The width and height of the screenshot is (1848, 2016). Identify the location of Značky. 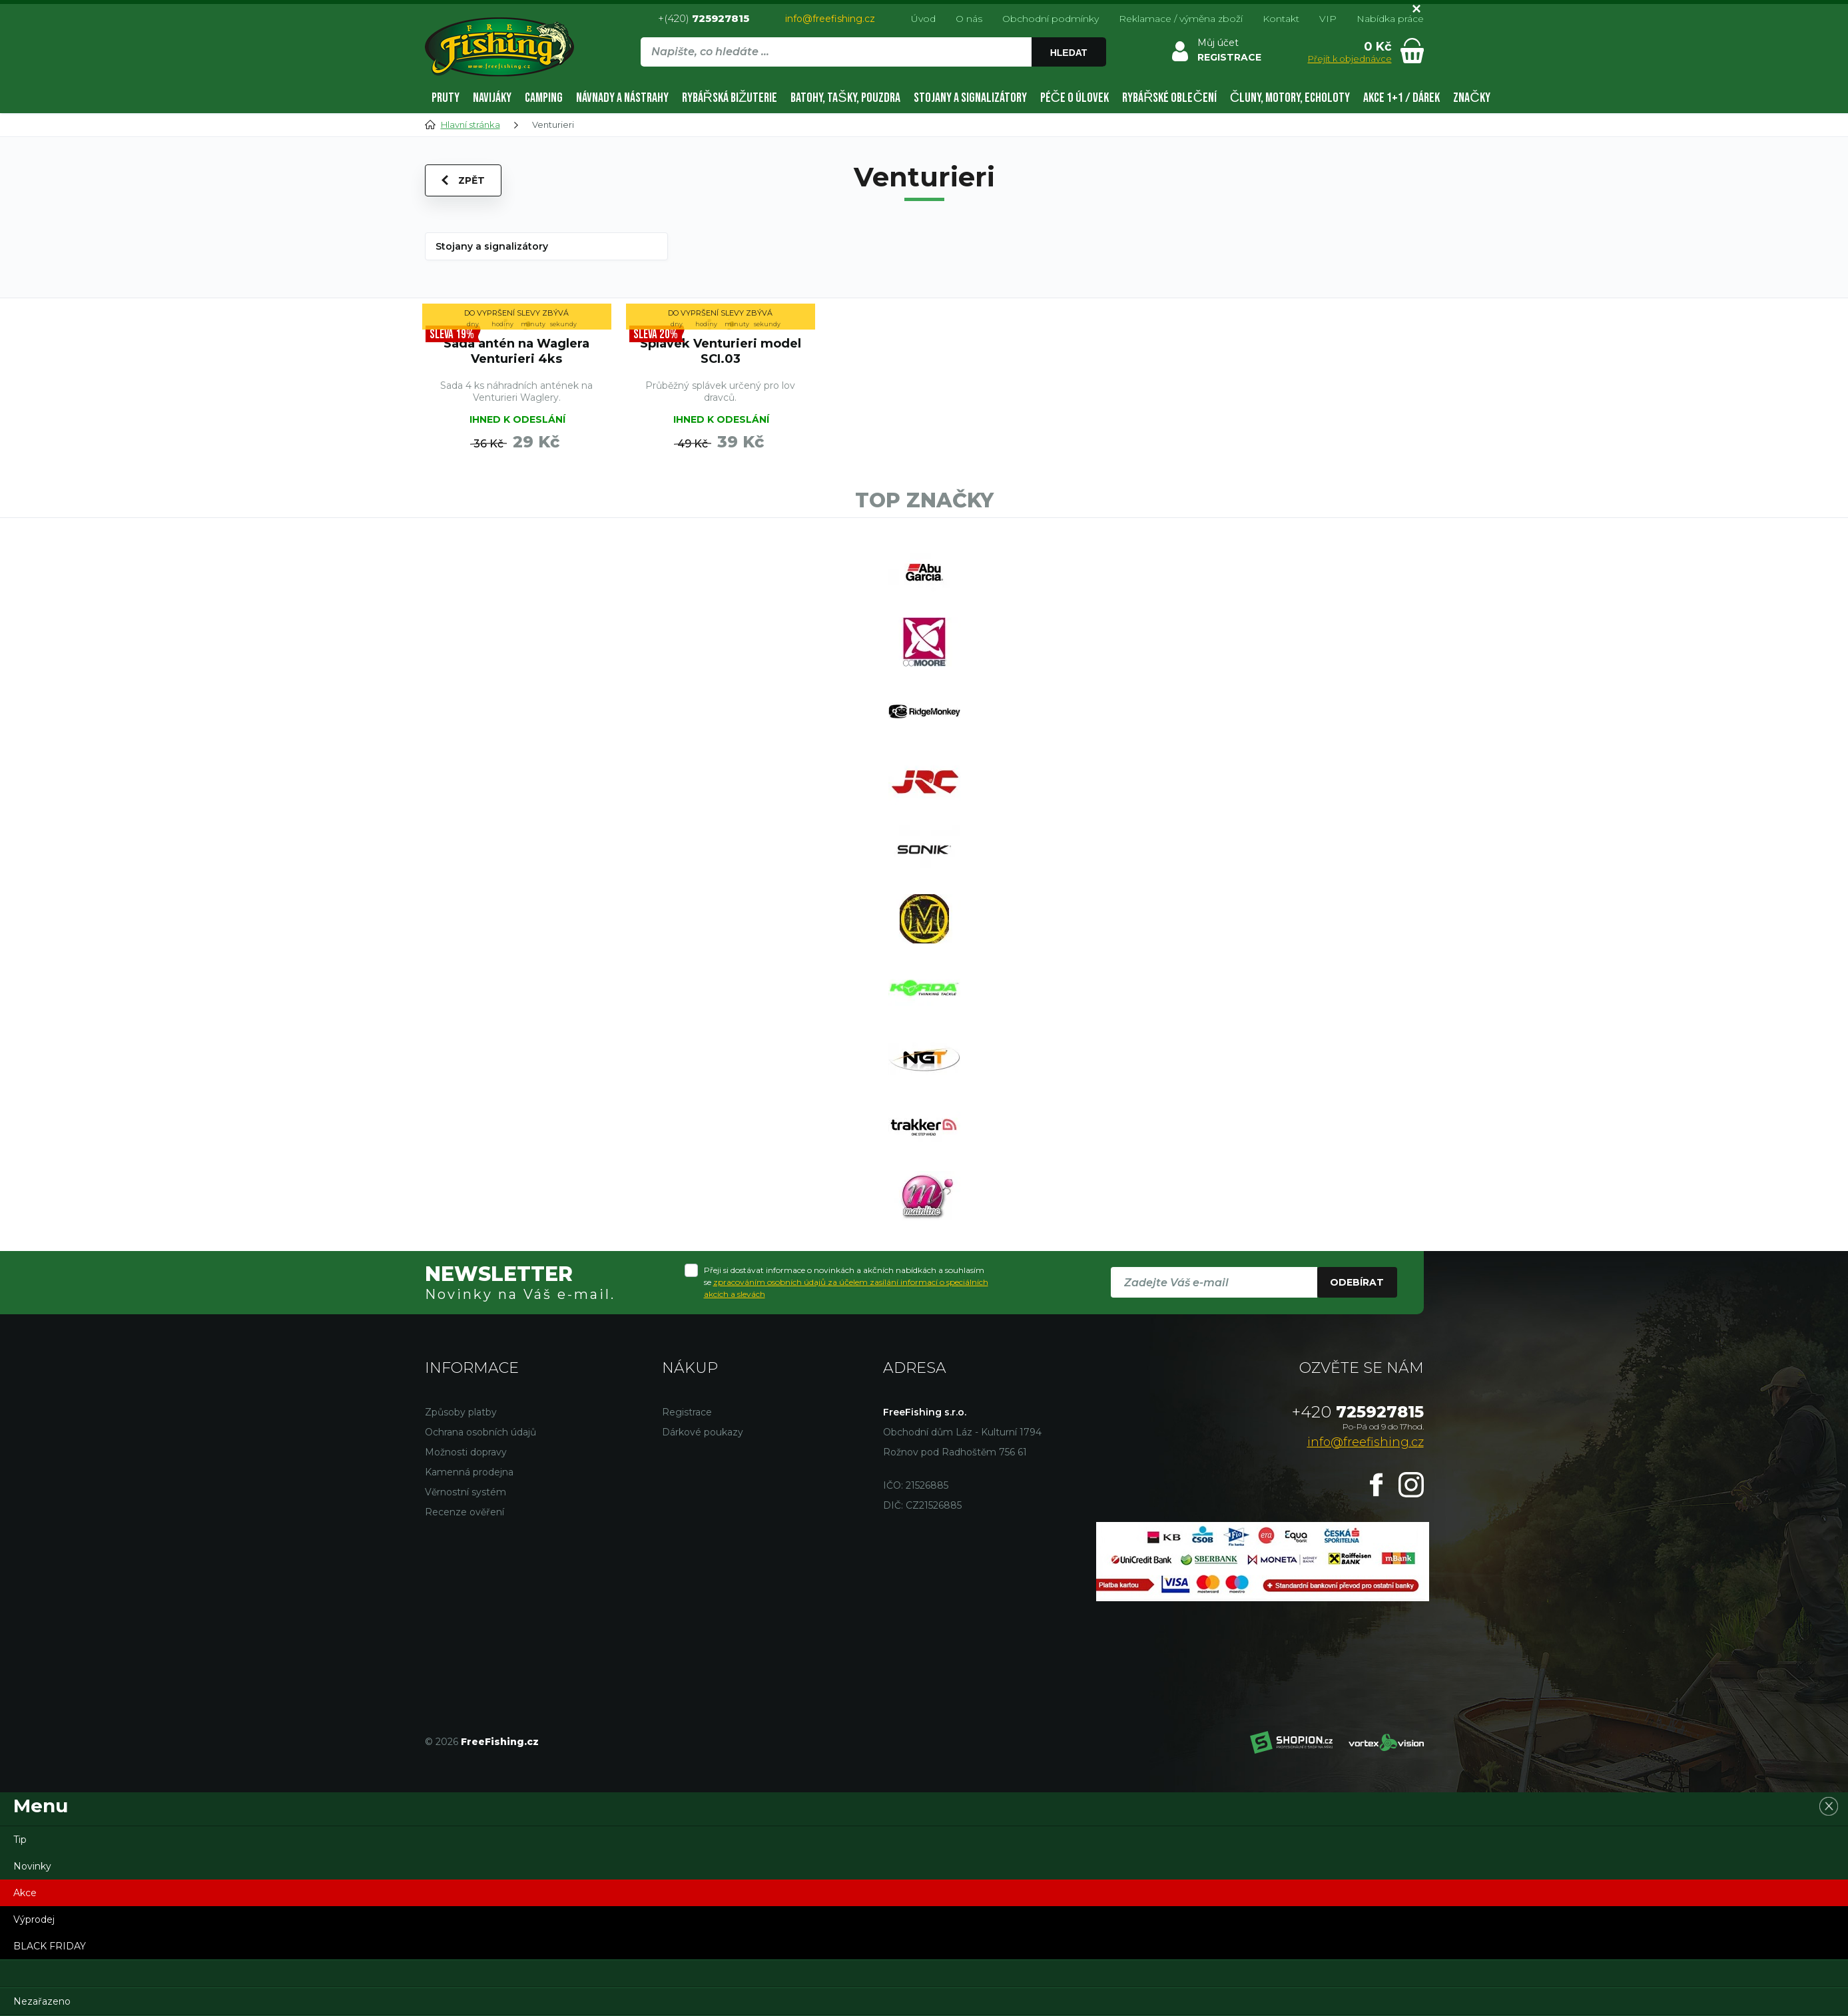
(1471, 98).